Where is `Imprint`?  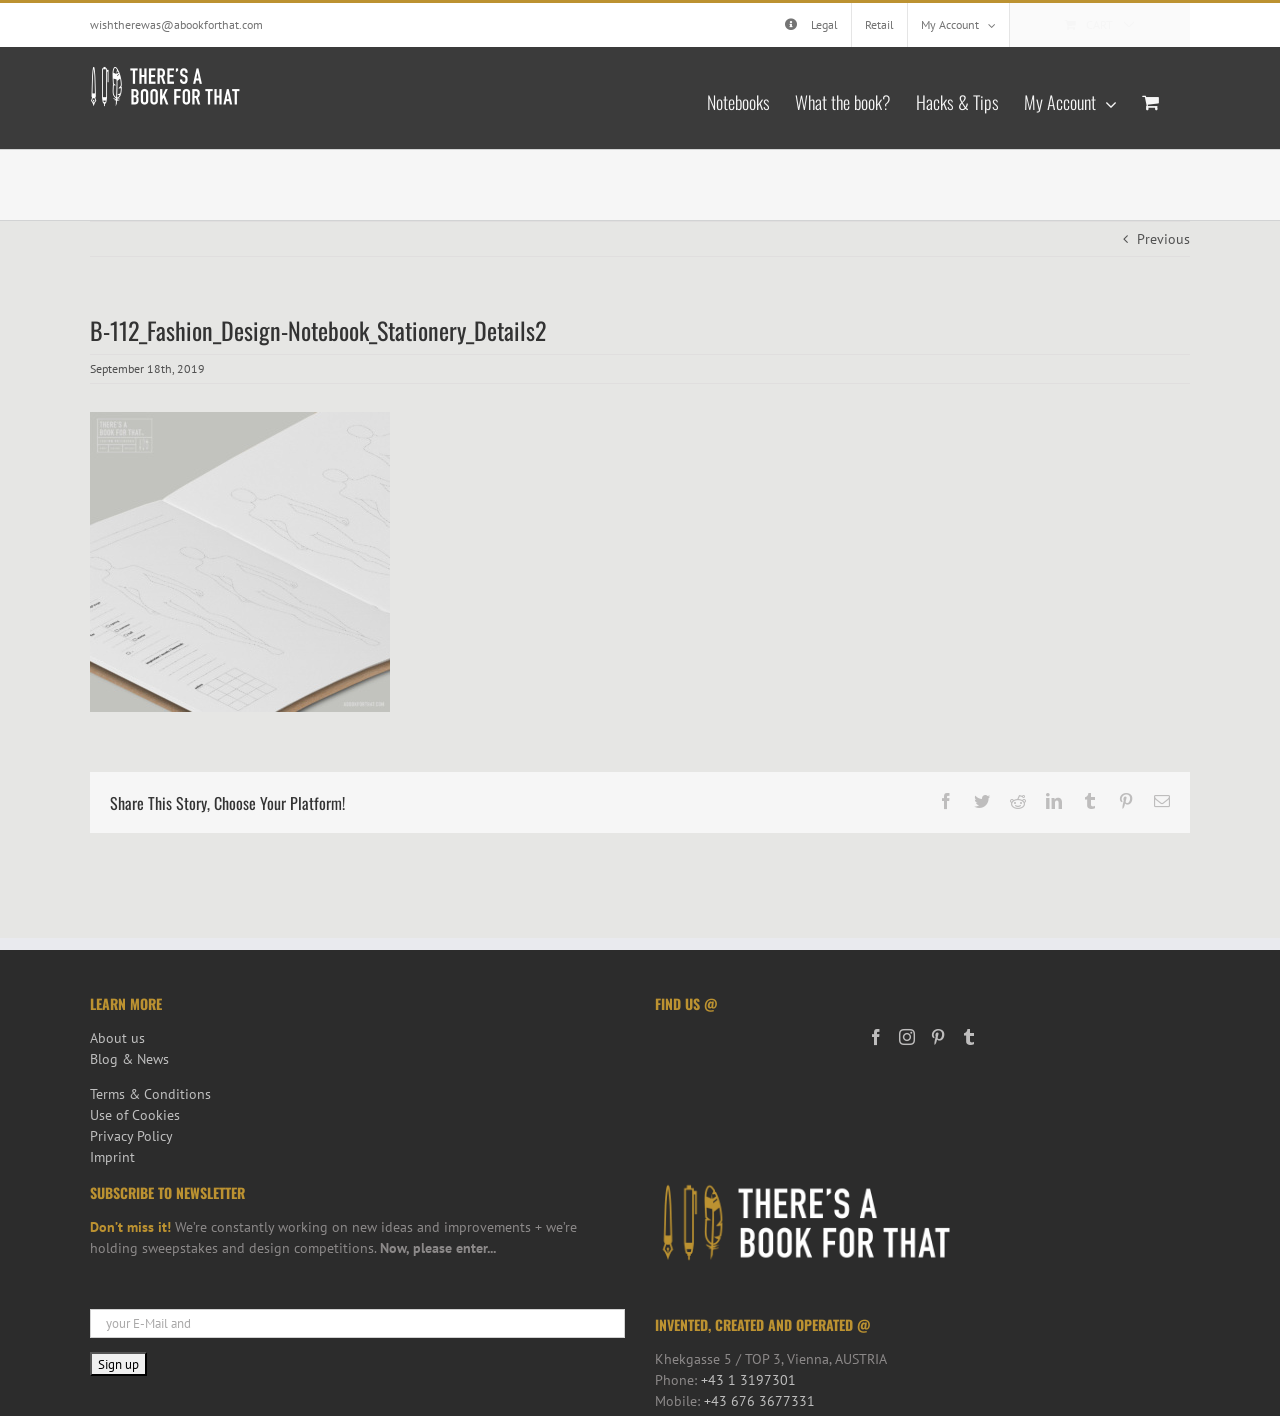 Imprint is located at coordinates (112, 1157).